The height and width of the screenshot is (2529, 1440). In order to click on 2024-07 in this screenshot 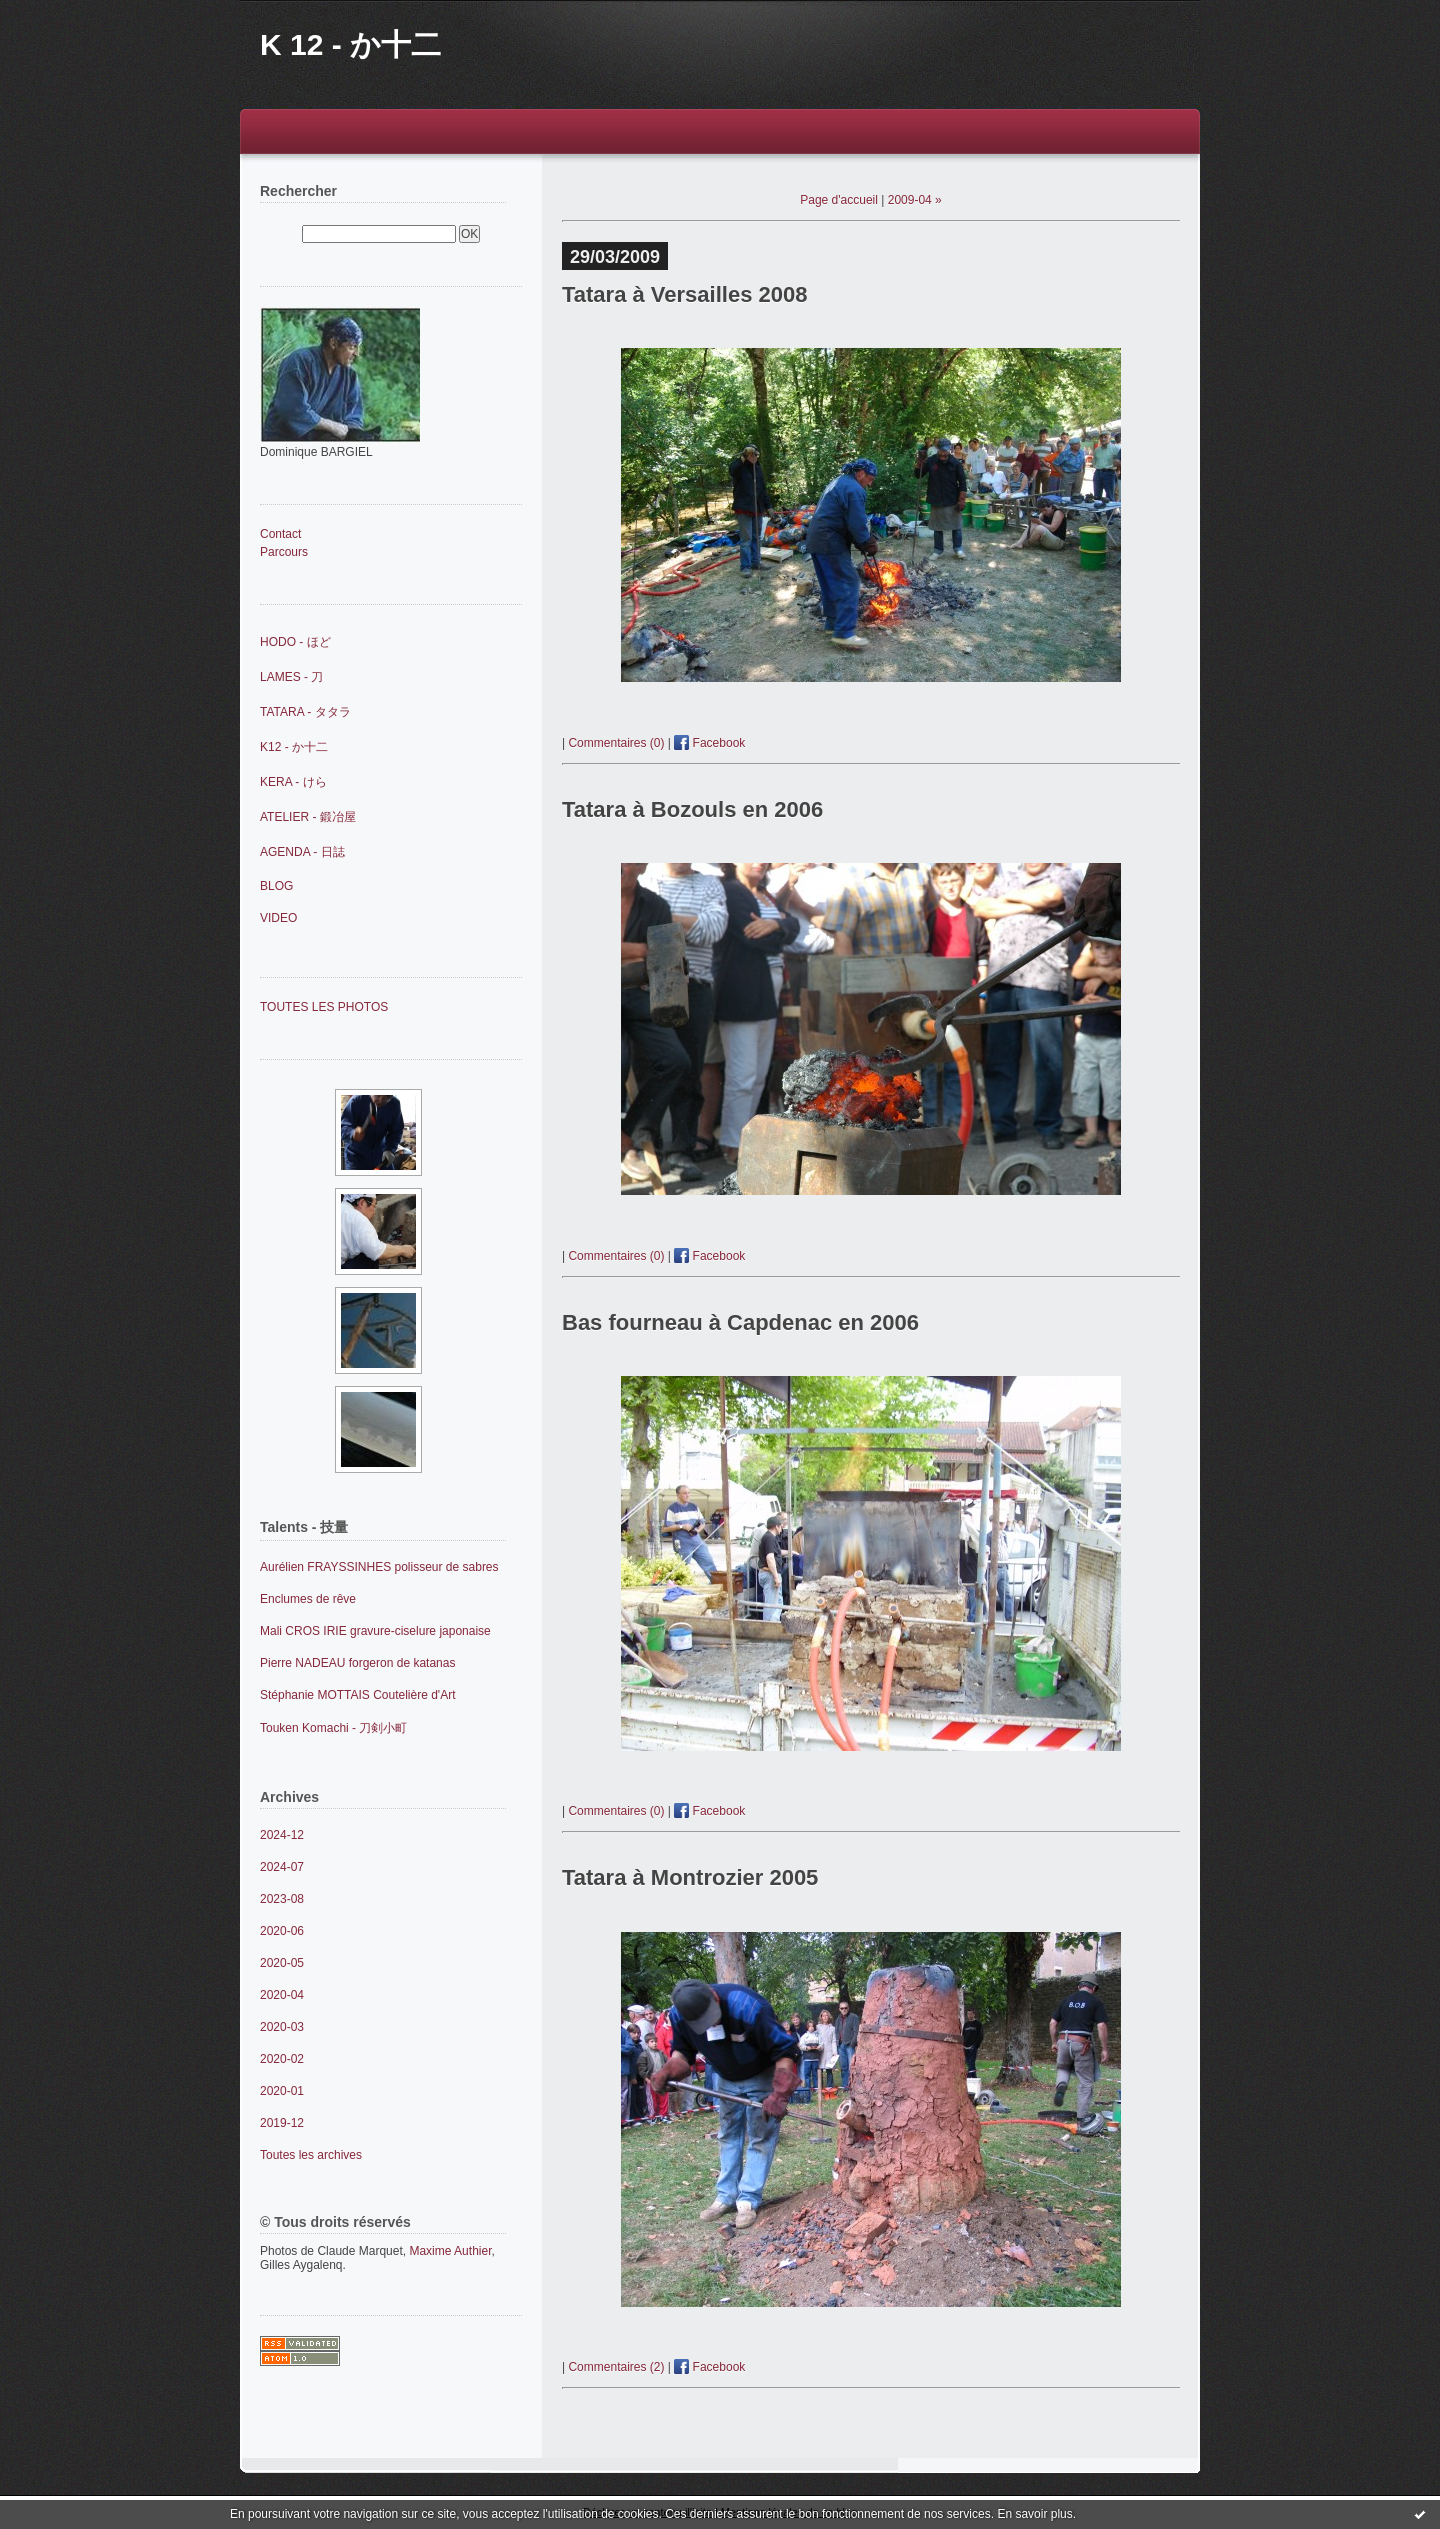, I will do `click(282, 1867)`.